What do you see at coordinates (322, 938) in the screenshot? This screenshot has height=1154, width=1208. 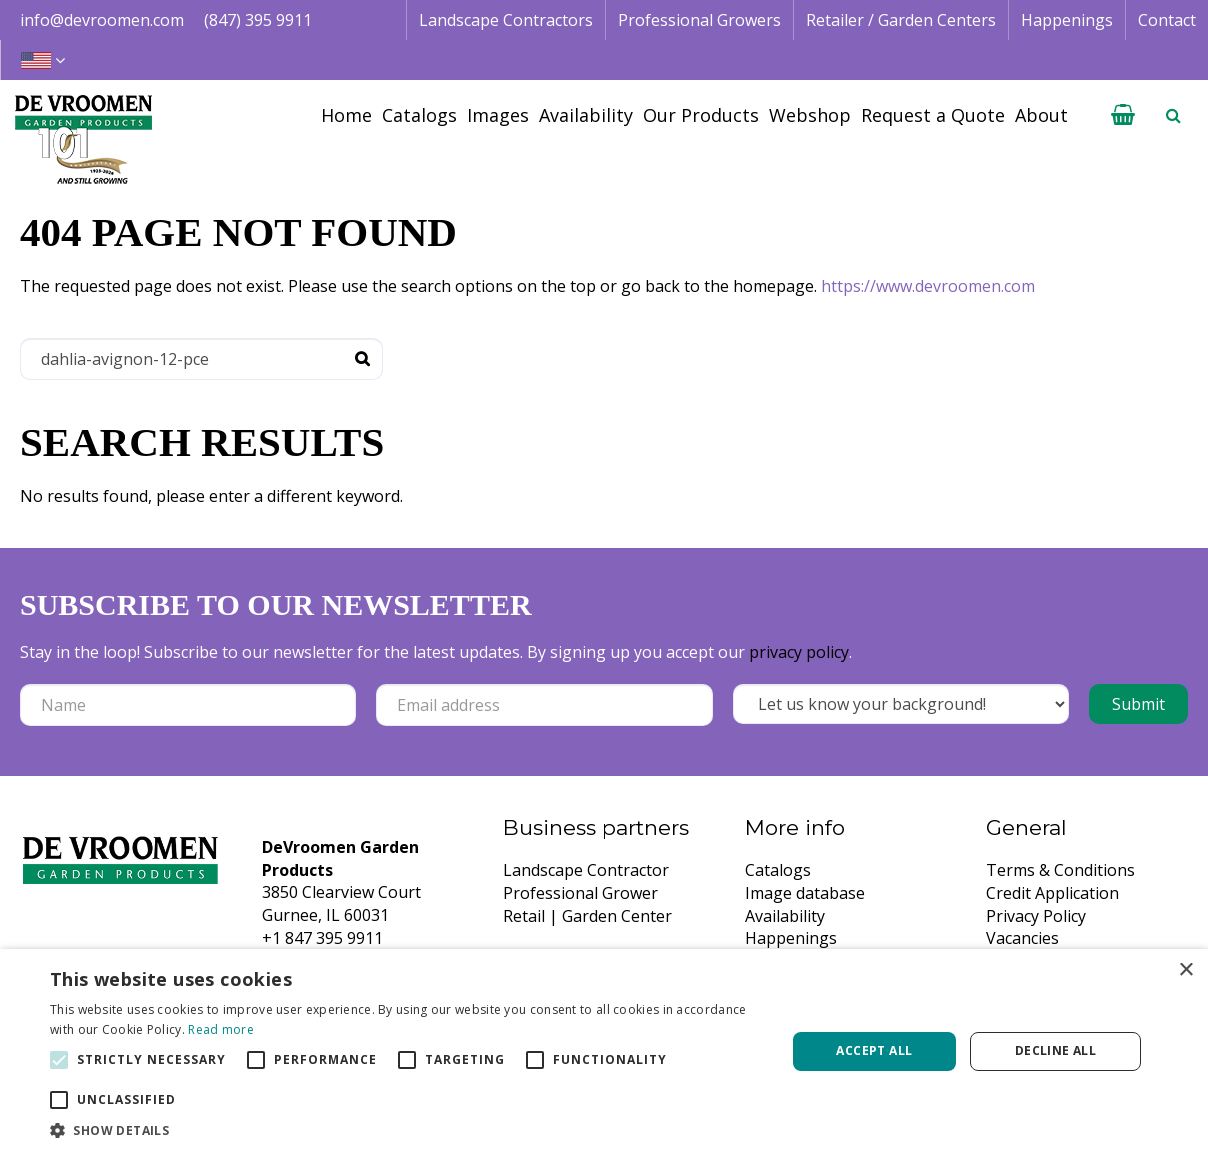 I see `+1 847 395 9911` at bounding box center [322, 938].